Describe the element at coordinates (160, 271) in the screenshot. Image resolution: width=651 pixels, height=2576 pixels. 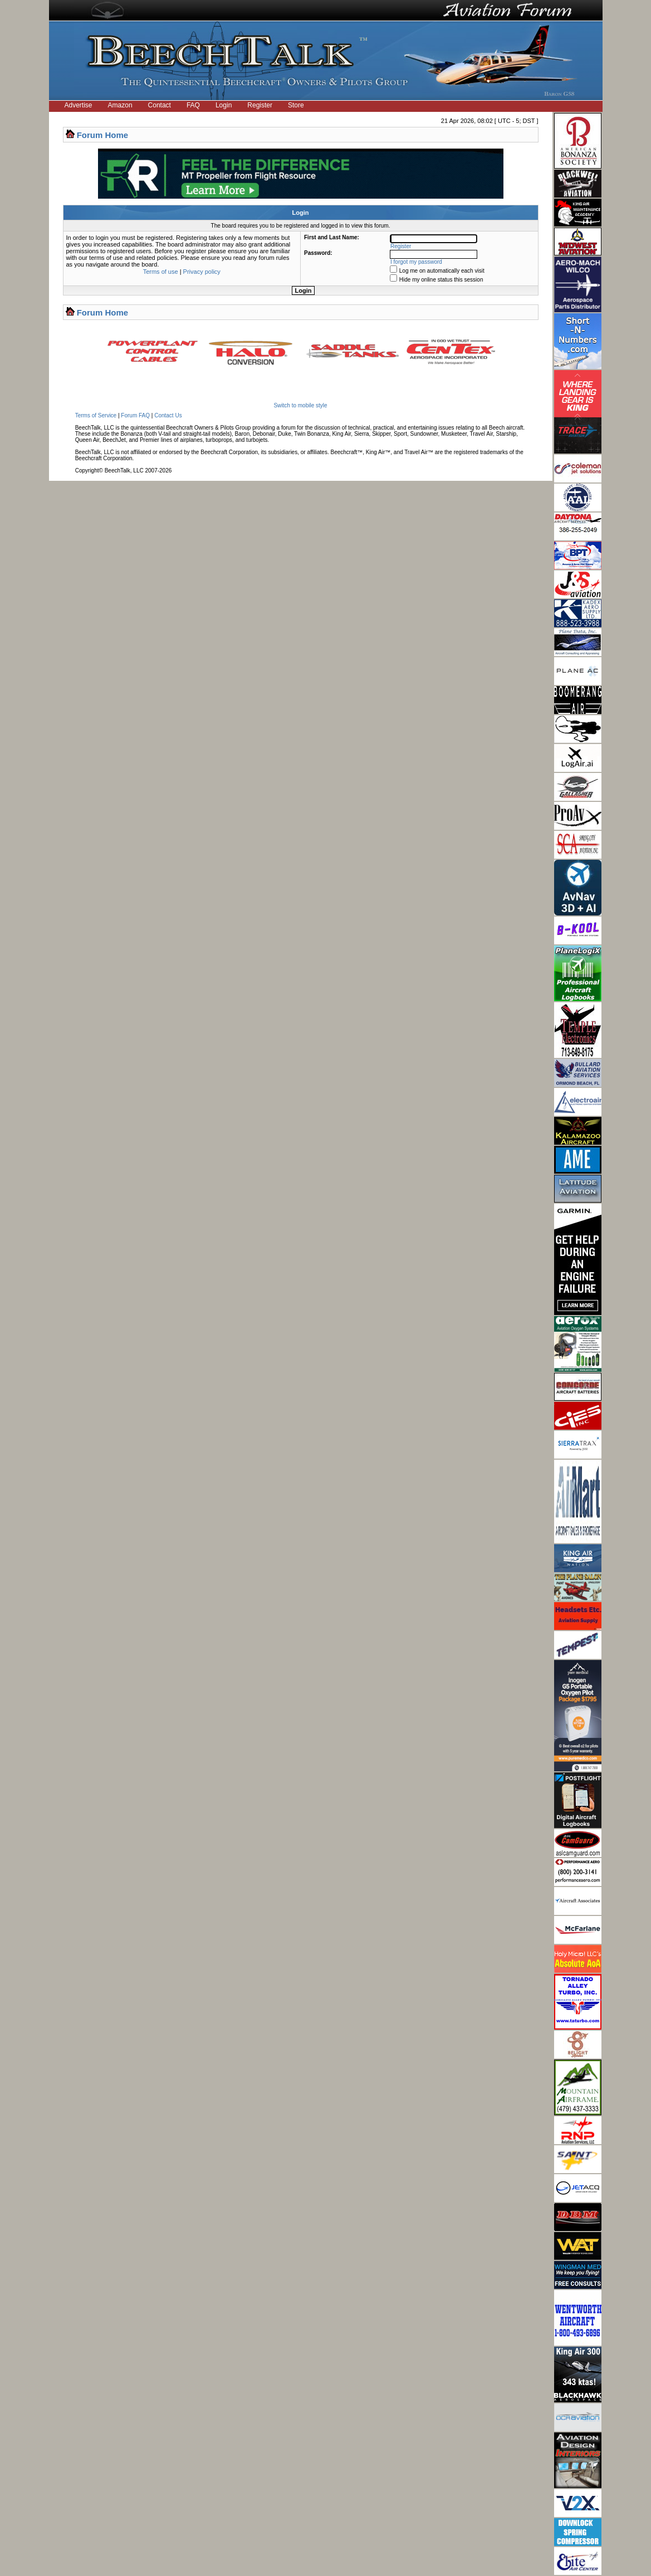
I see `Terms of use` at that location.